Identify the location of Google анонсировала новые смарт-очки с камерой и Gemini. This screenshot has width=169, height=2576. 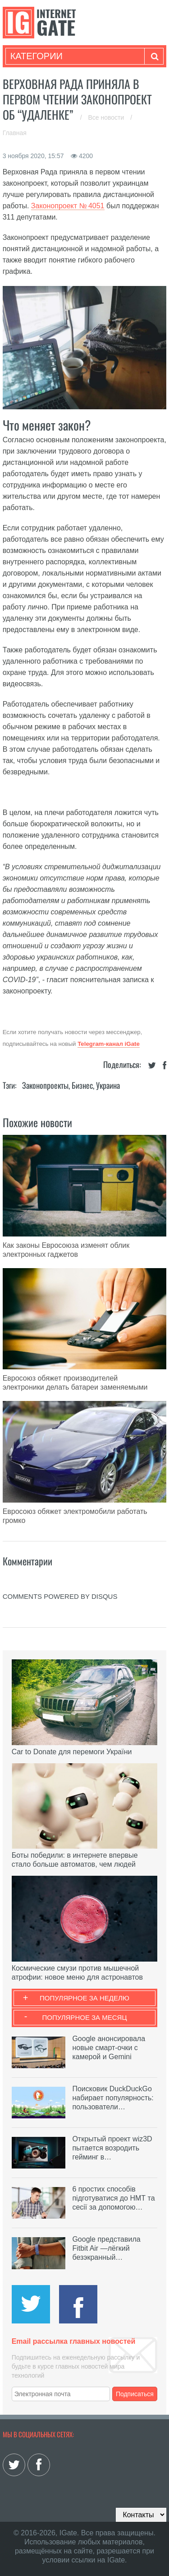
(108, 2048).